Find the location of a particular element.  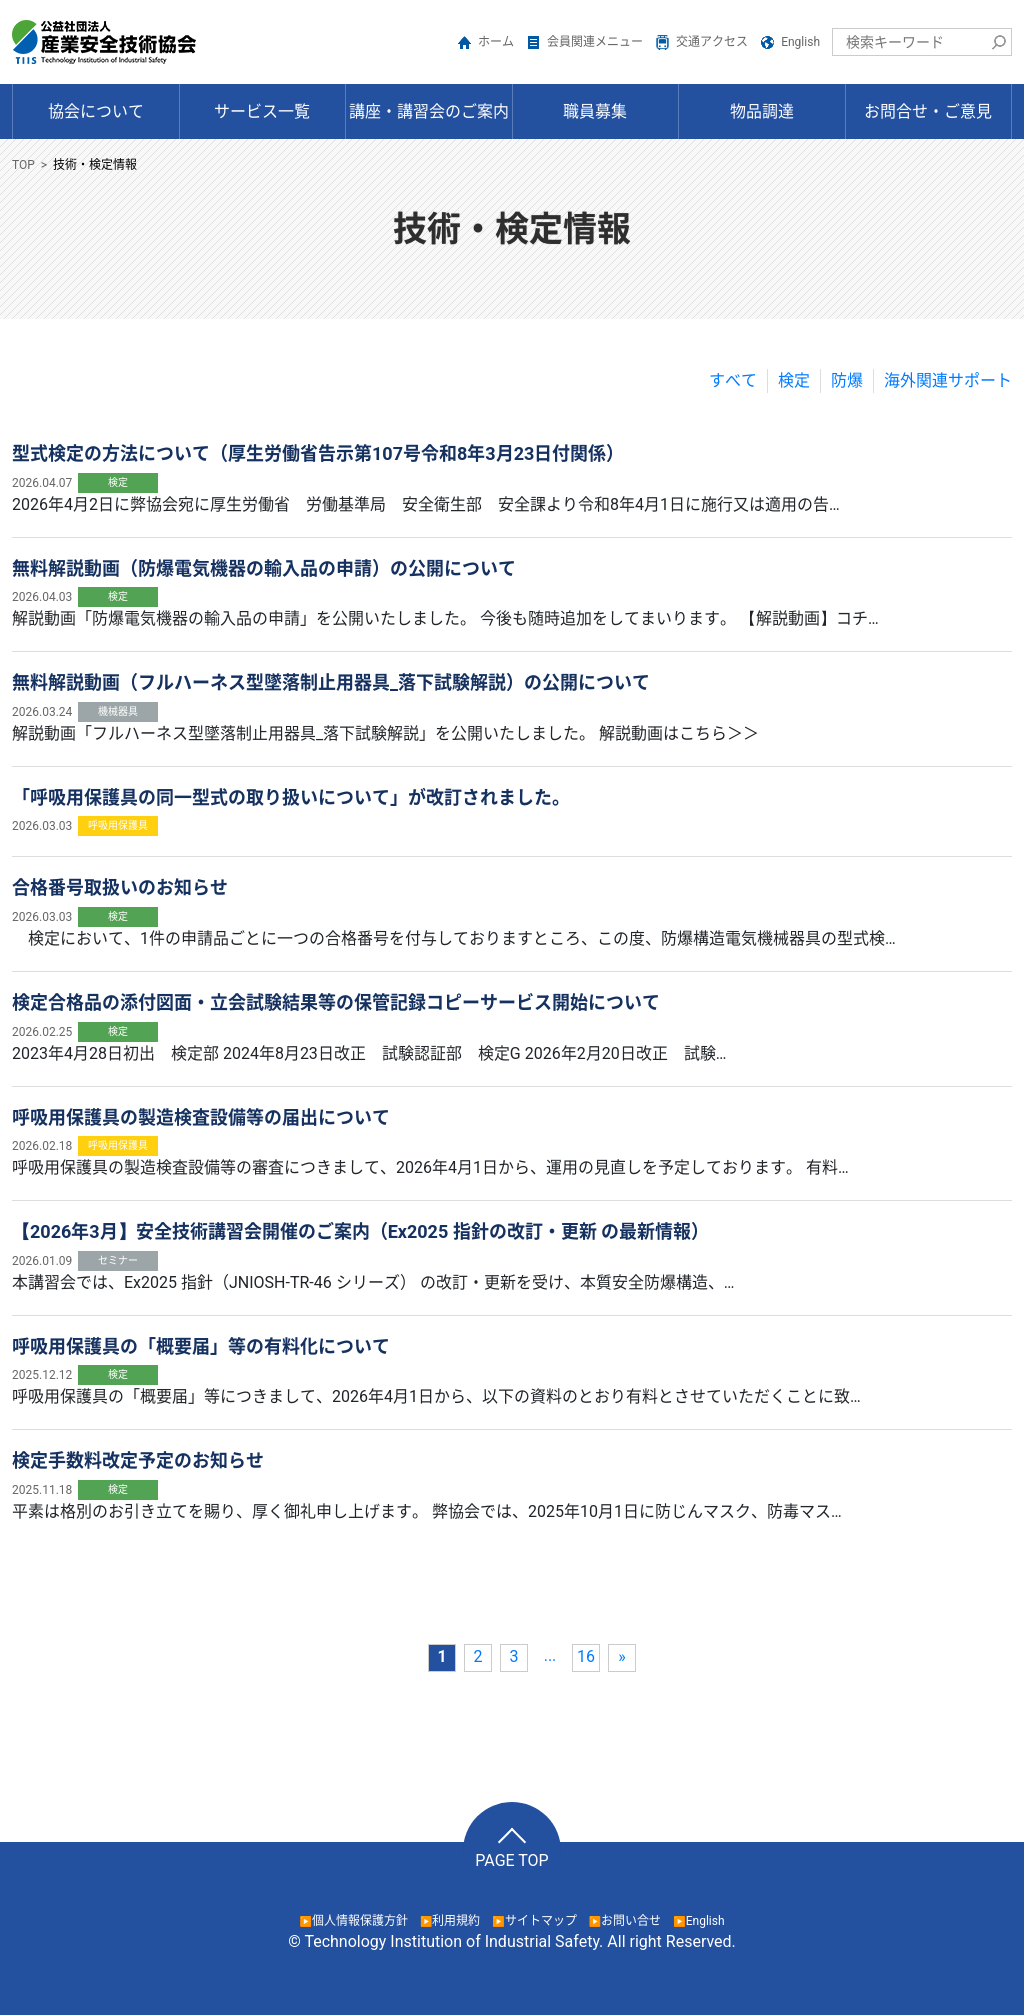

16 is located at coordinates (586, 1656).